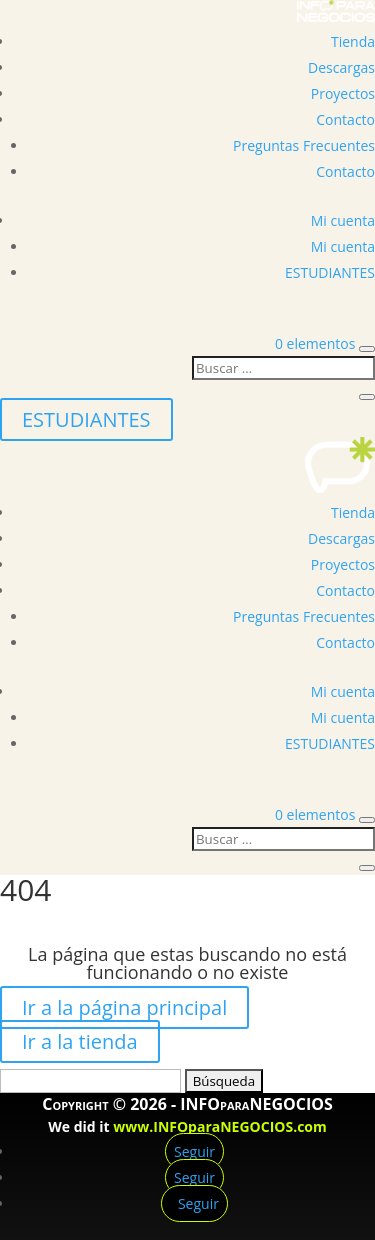 The image size is (375, 1240). I want to click on Preguntas Frecuentes, so click(304, 145).